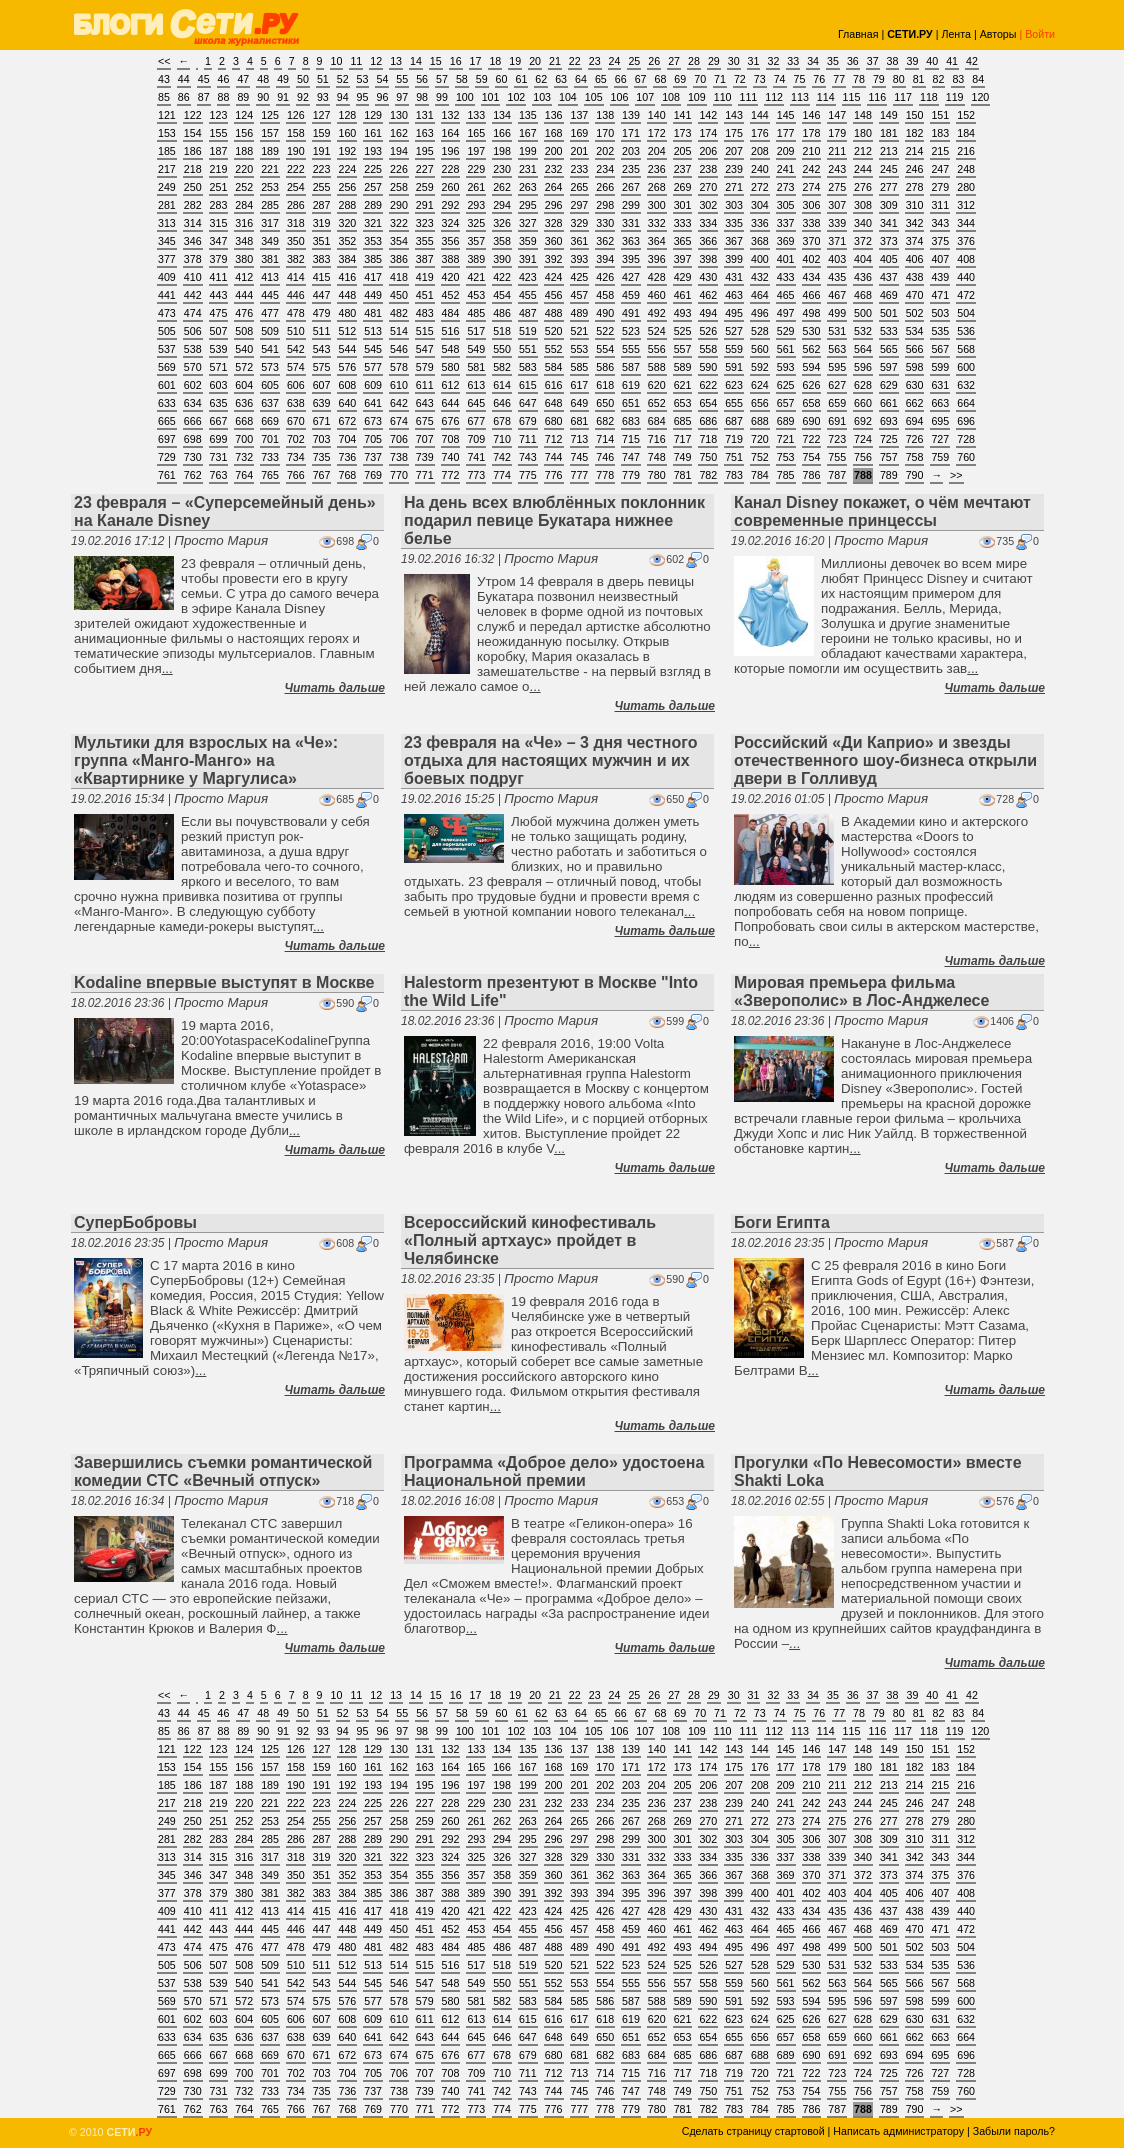 The height and width of the screenshot is (2148, 1124). I want to click on 91, so click(283, 97).